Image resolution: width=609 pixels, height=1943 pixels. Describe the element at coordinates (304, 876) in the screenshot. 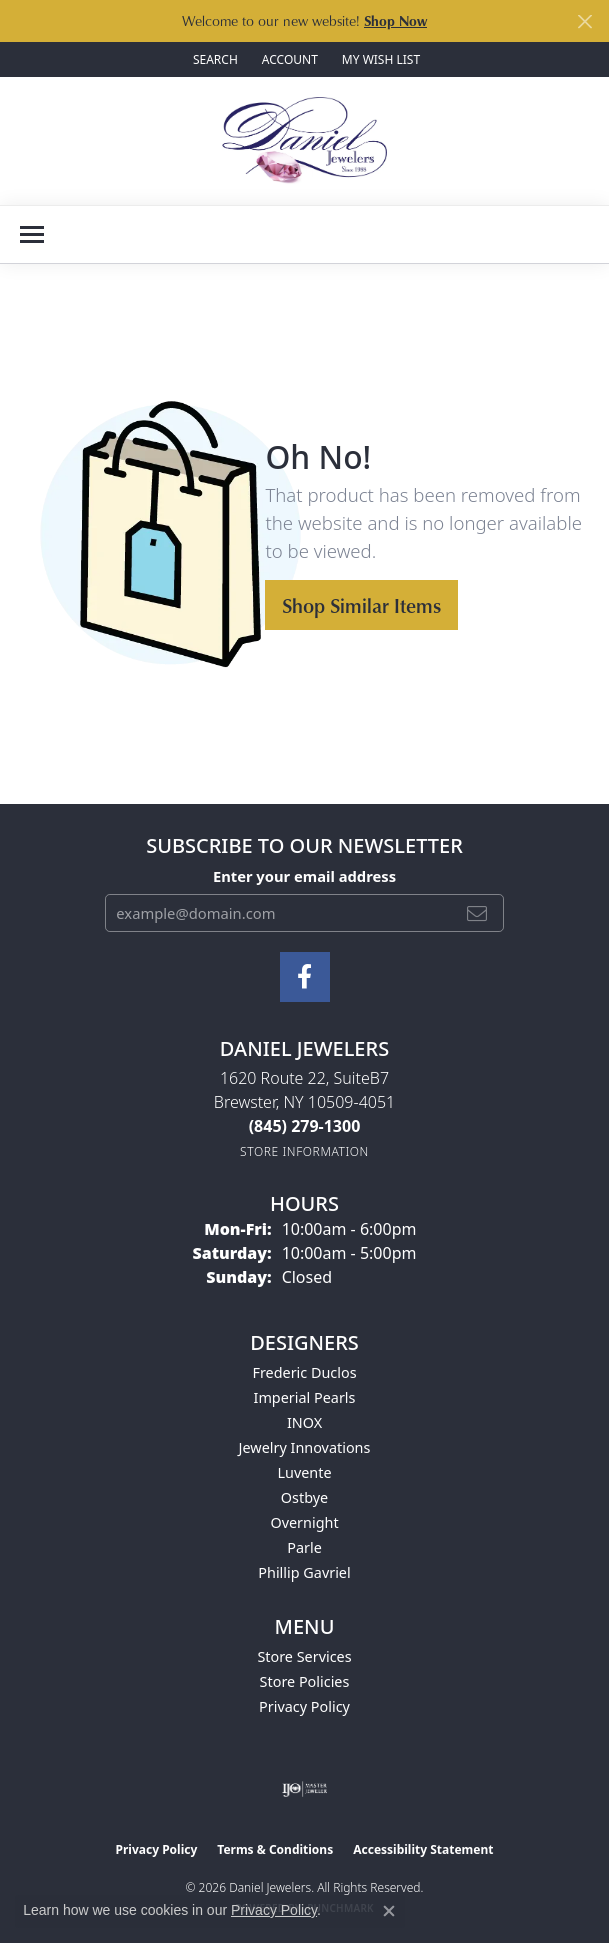

I see `Enter your email address` at that location.